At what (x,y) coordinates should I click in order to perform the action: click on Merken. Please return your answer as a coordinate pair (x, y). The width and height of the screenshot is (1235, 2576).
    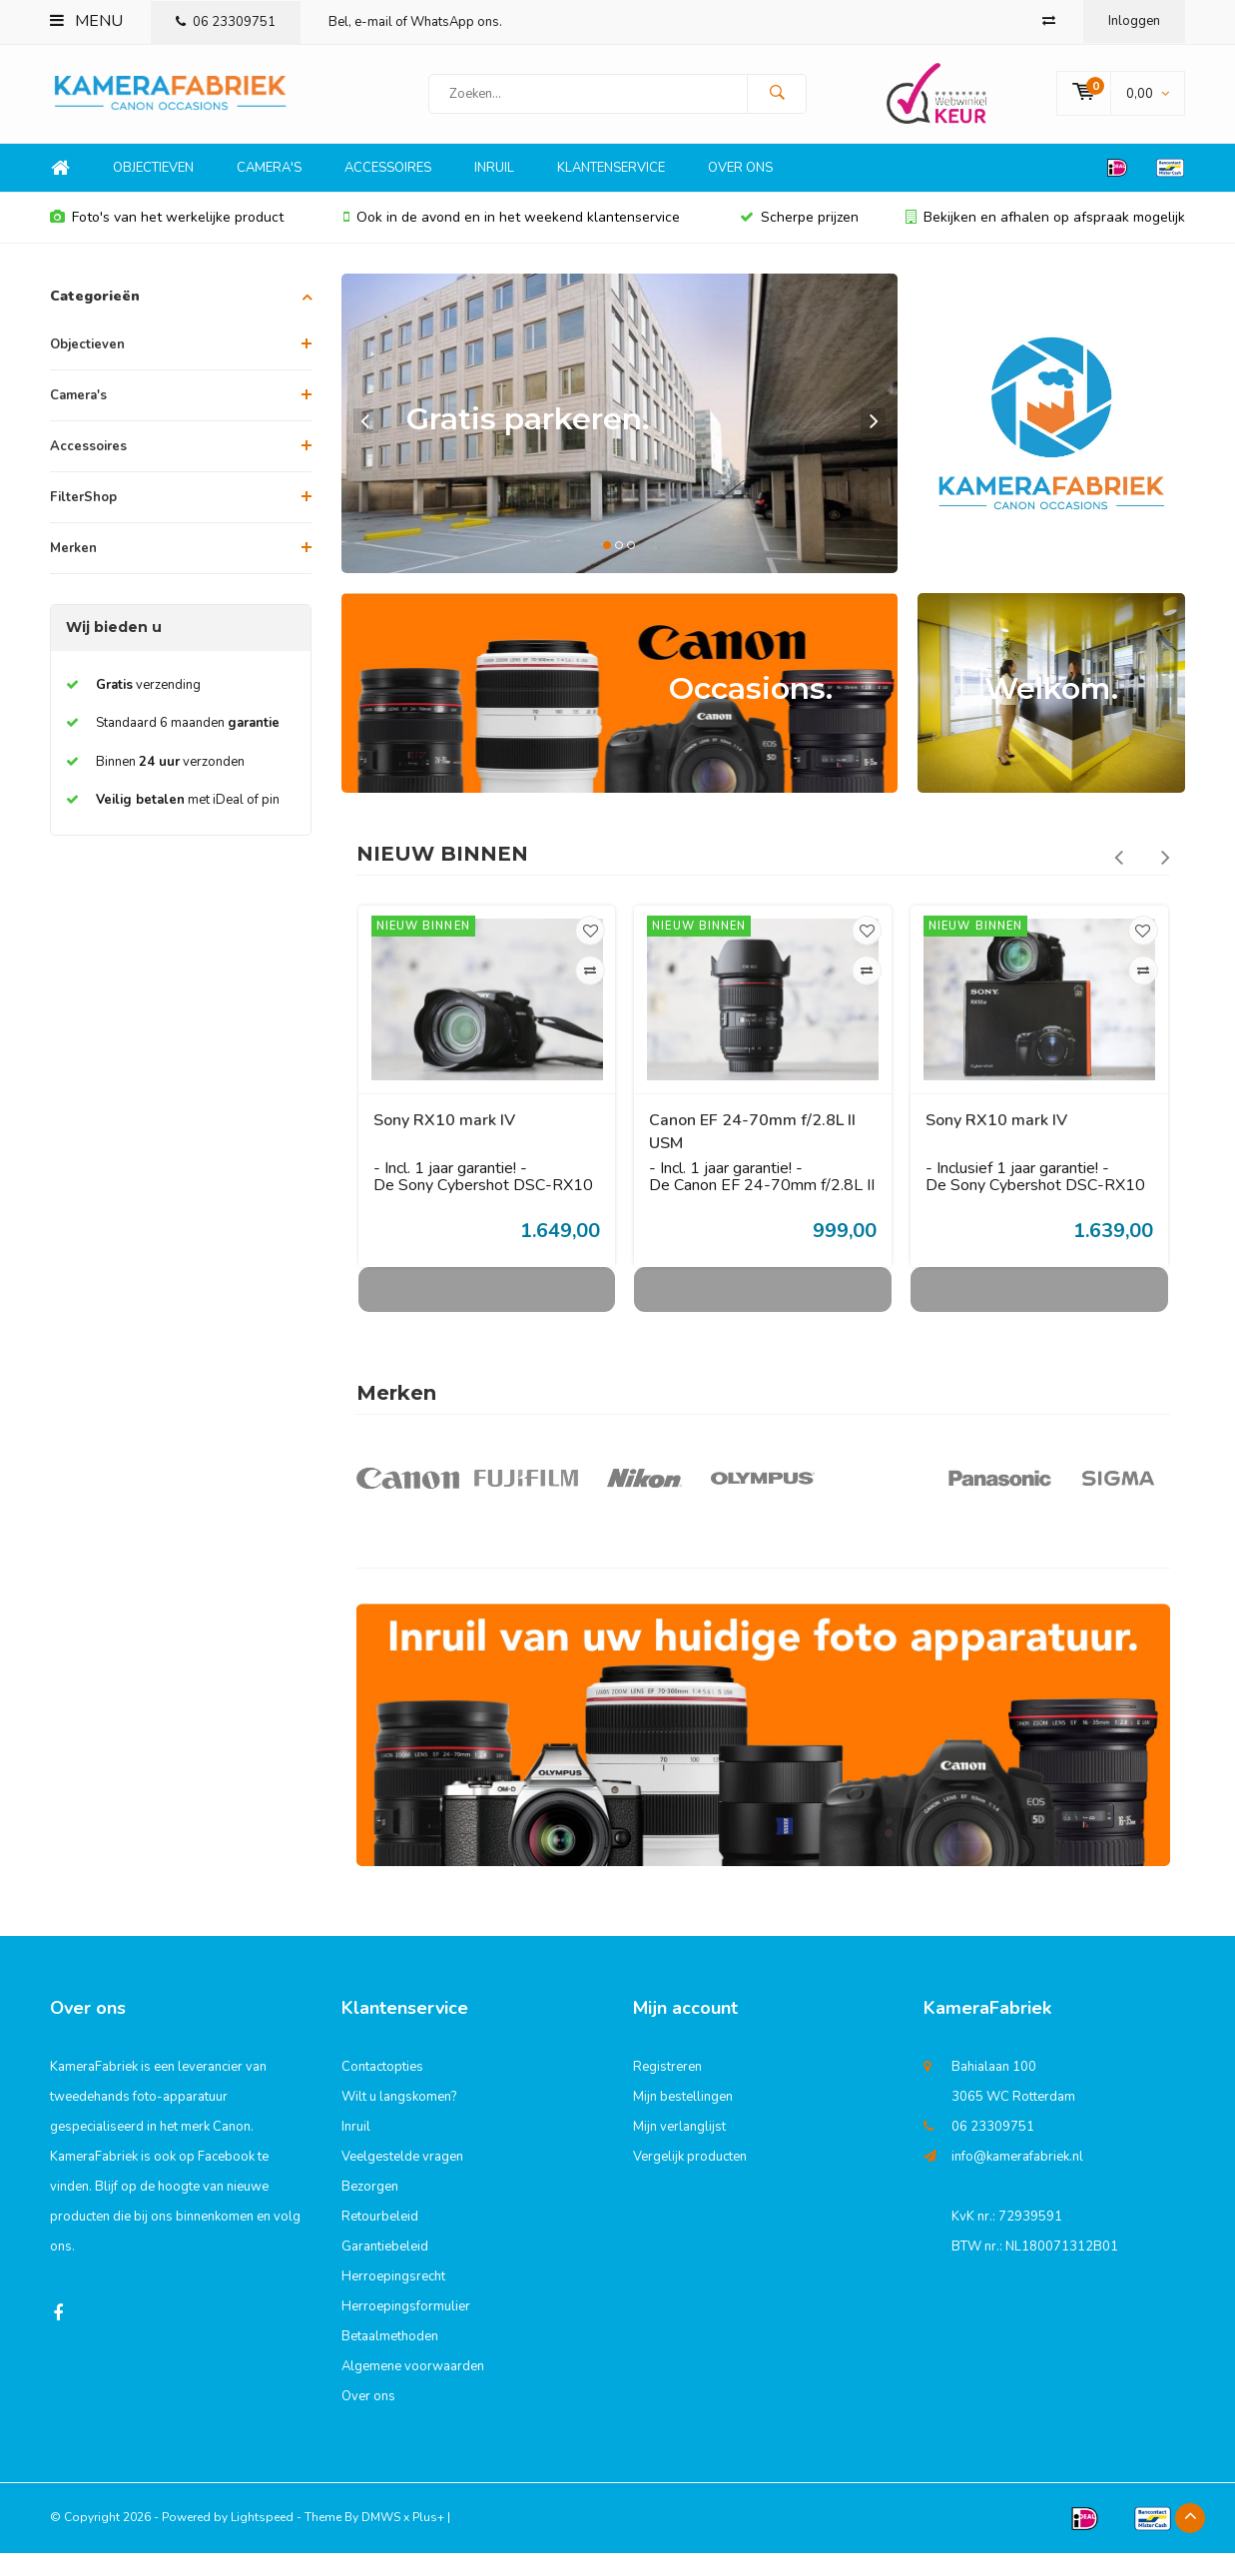
    Looking at the image, I should click on (73, 571).